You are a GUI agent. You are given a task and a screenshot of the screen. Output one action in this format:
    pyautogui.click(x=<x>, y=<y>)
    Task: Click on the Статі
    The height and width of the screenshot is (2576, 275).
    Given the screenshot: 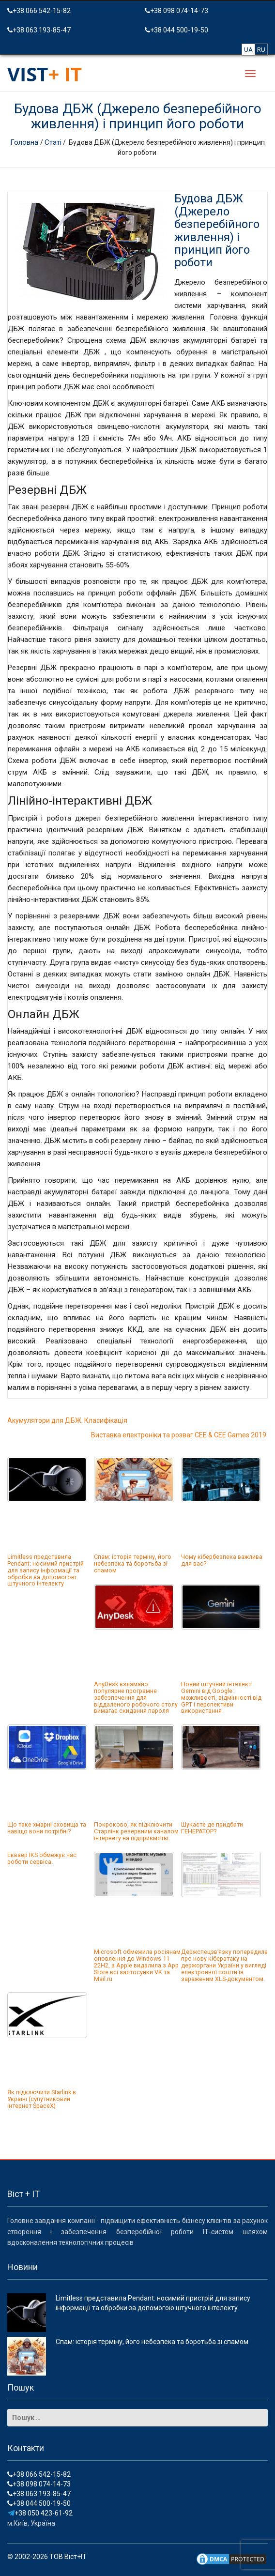 What is the action you would take?
    pyautogui.click(x=53, y=142)
    